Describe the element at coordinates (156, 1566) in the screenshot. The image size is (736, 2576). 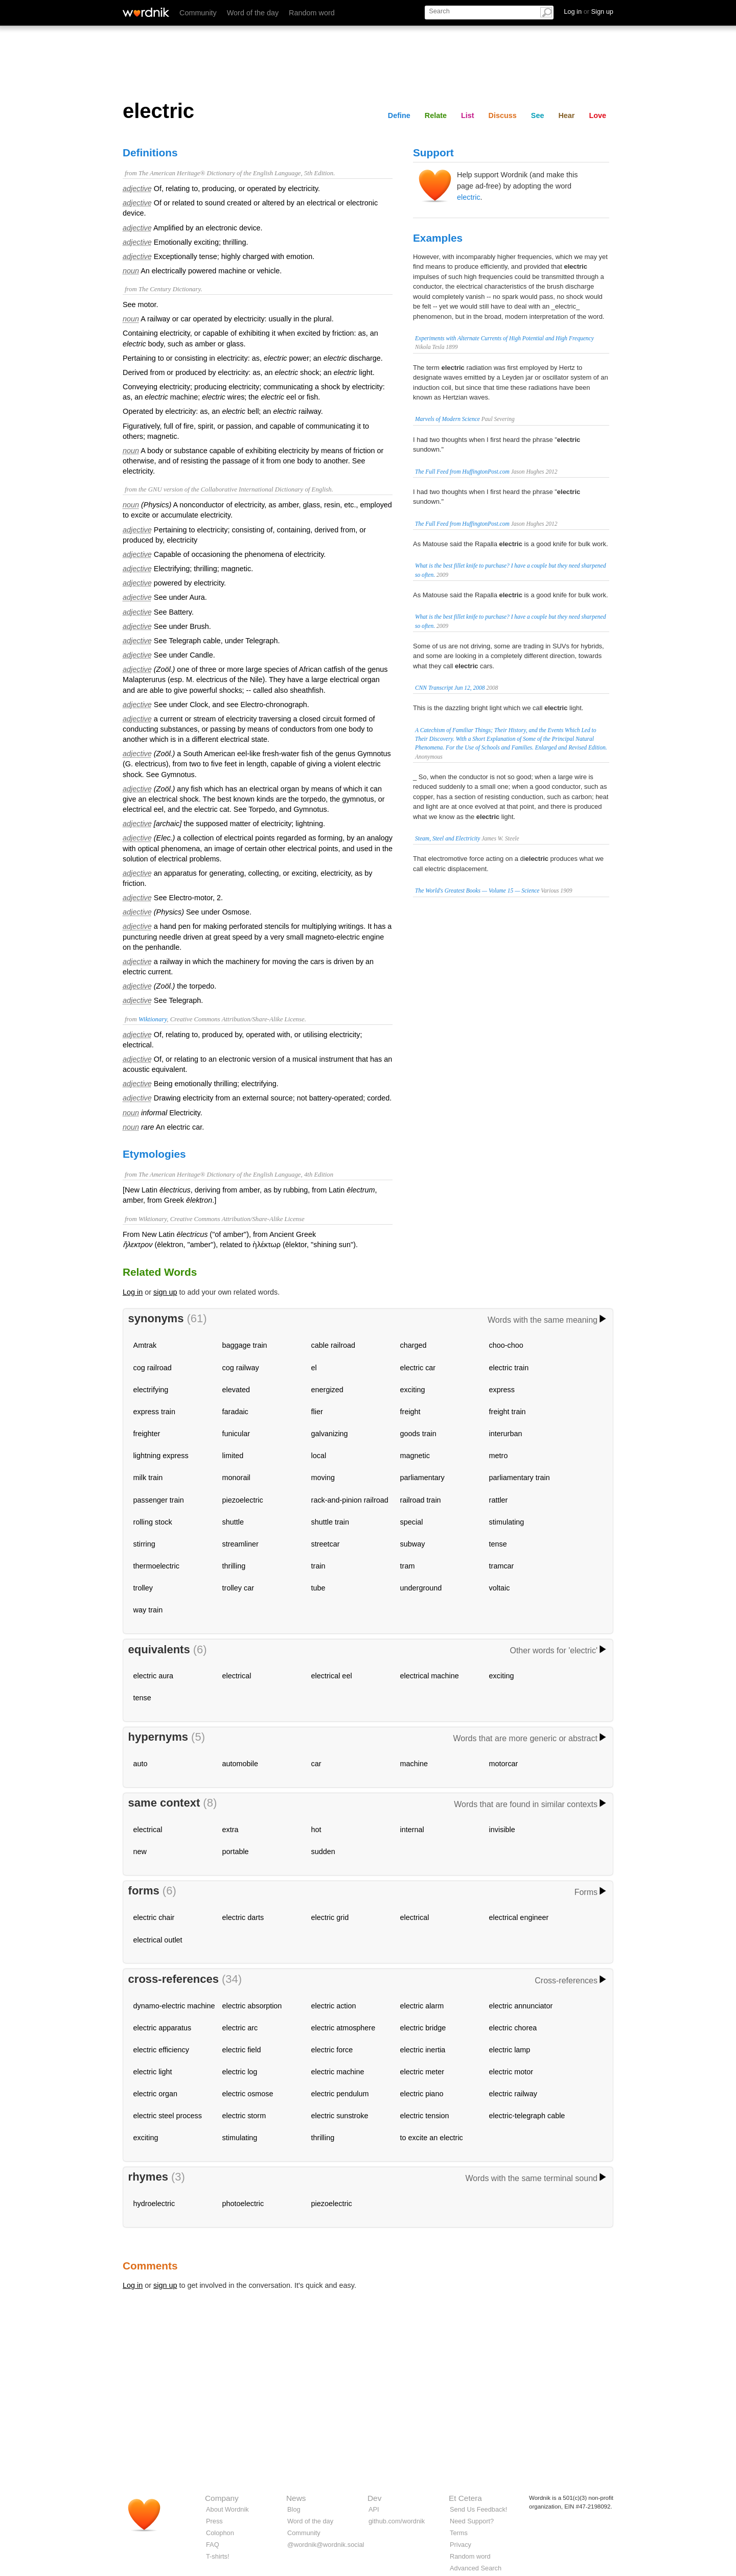
I see `thermoelectric` at that location.